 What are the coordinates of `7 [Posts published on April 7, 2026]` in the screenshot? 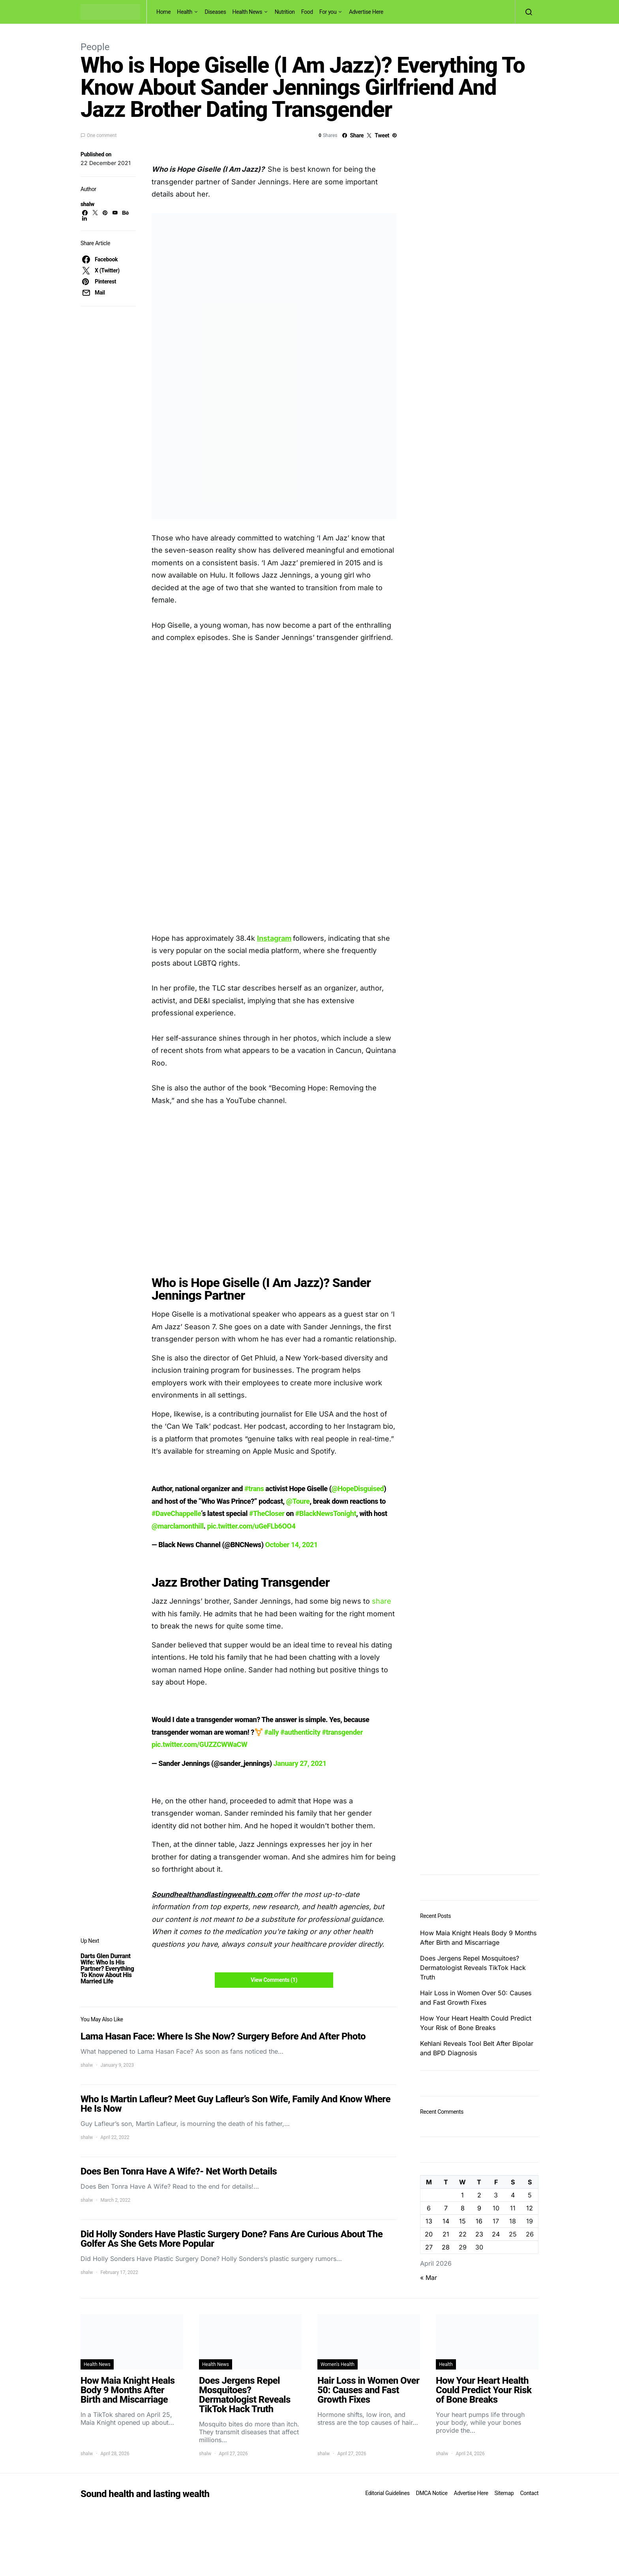 It's located at (446, 2208).